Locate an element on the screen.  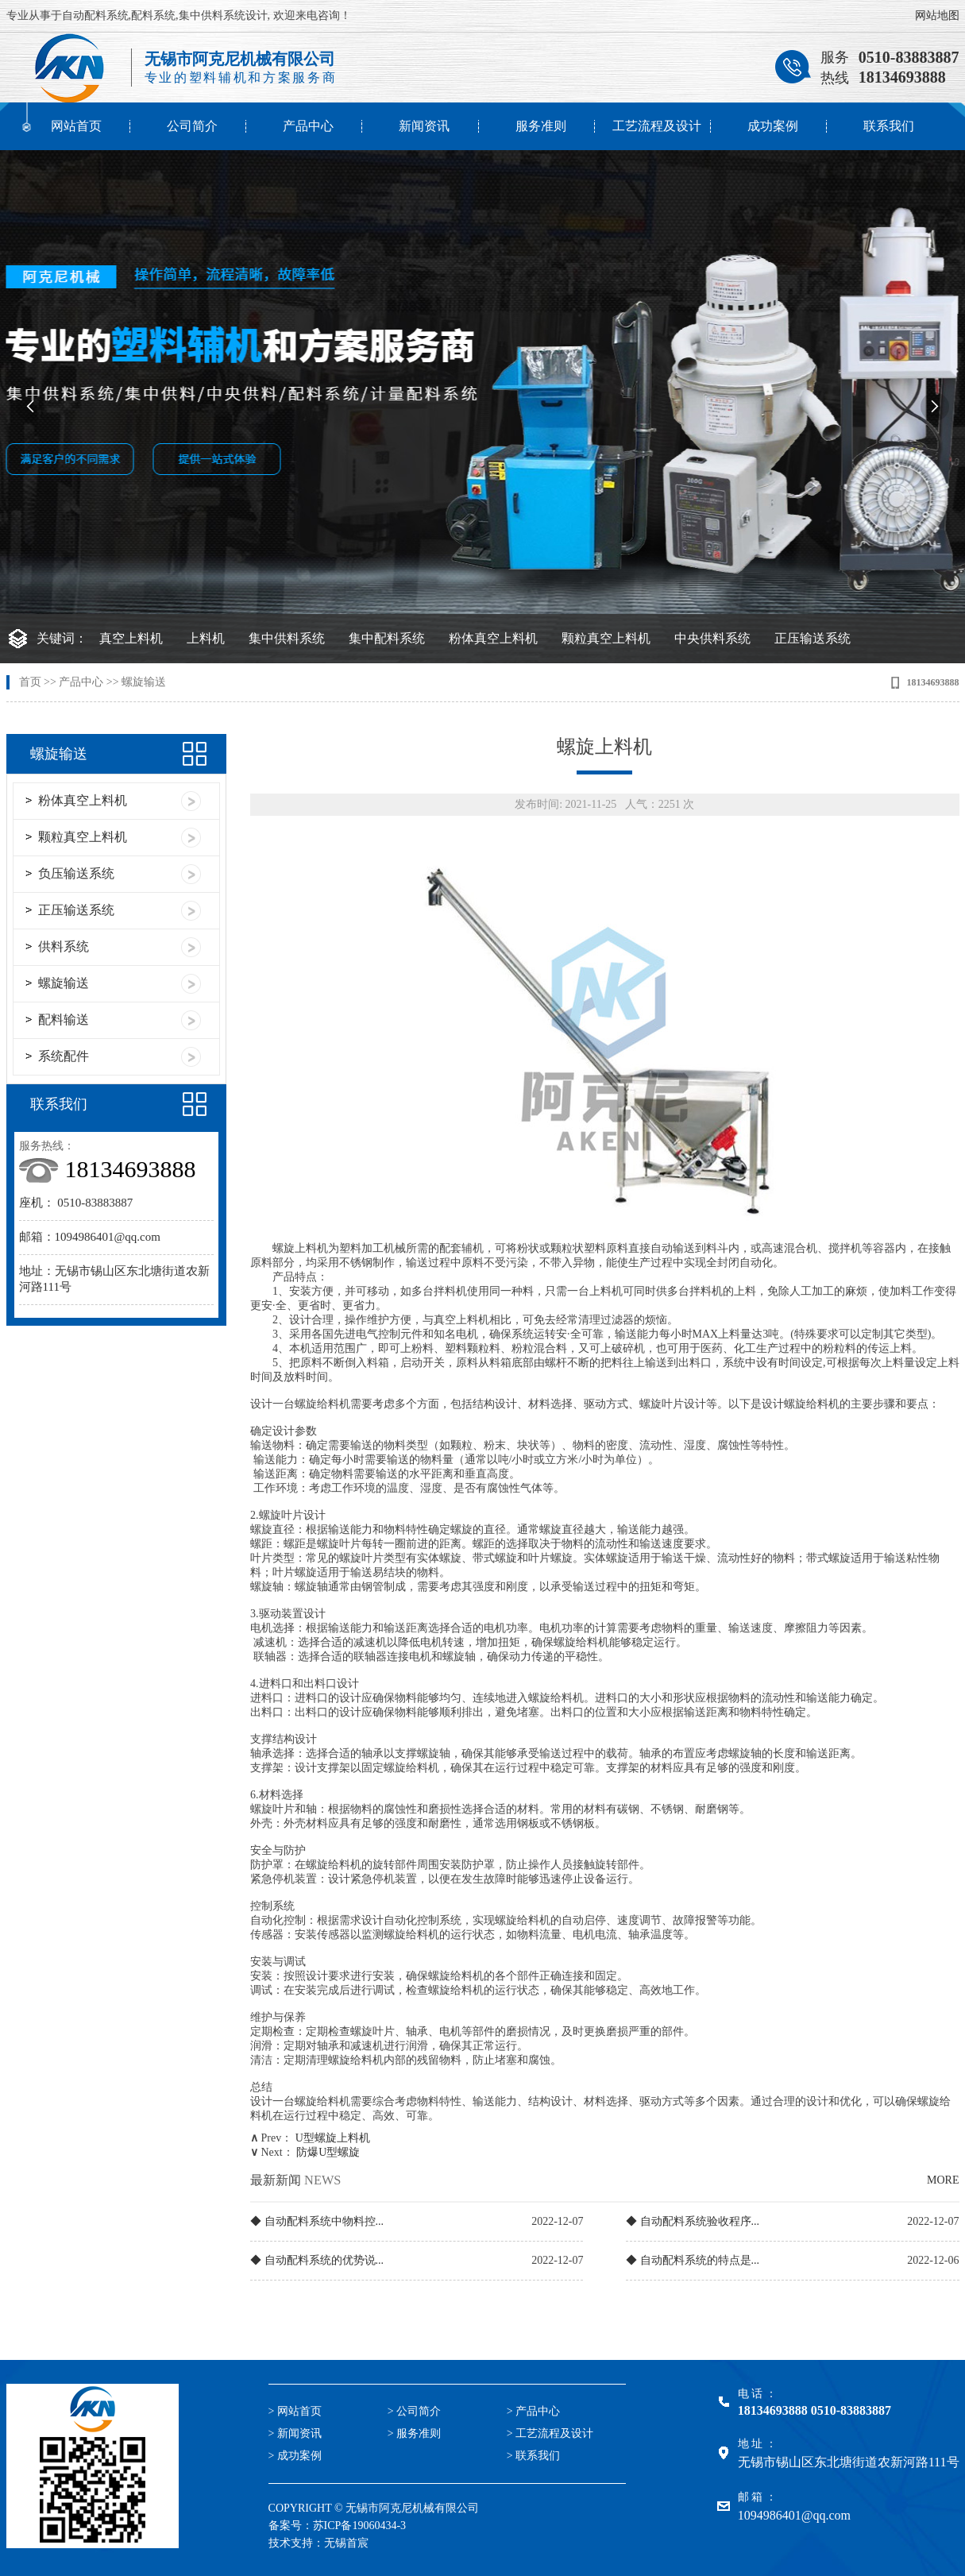
防爆U型螺旋 is located at coordinates (328, 2152).